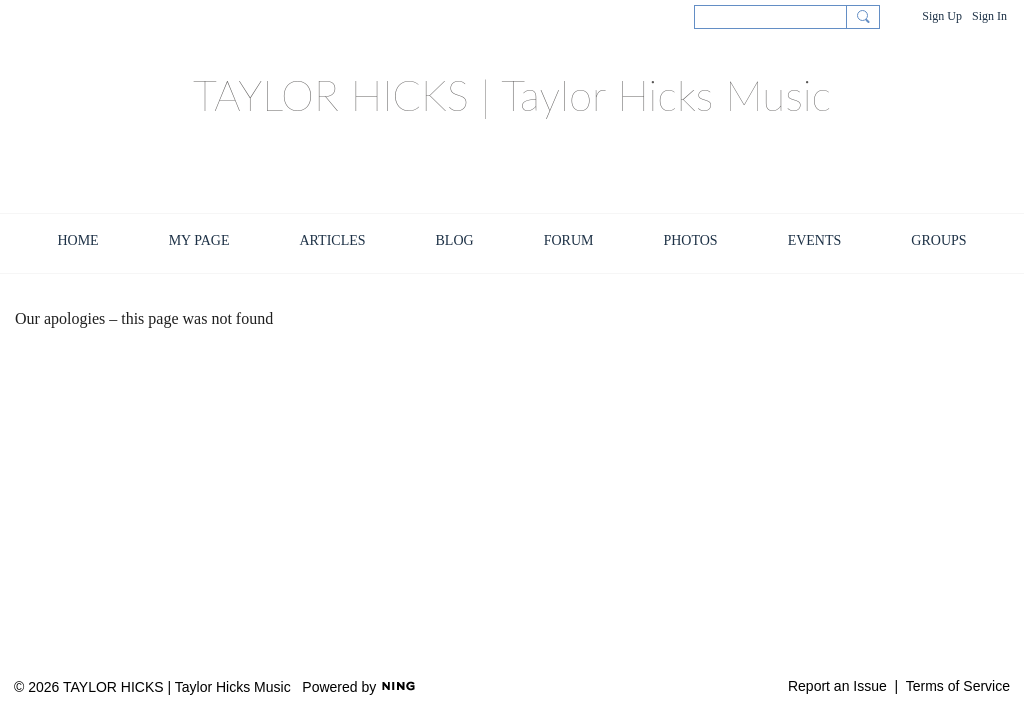 The image size is (1024, 720). What do you see at coordinates (989, 16) in the screenshot?
I see `Sign In` at bounding box center [989, 16].